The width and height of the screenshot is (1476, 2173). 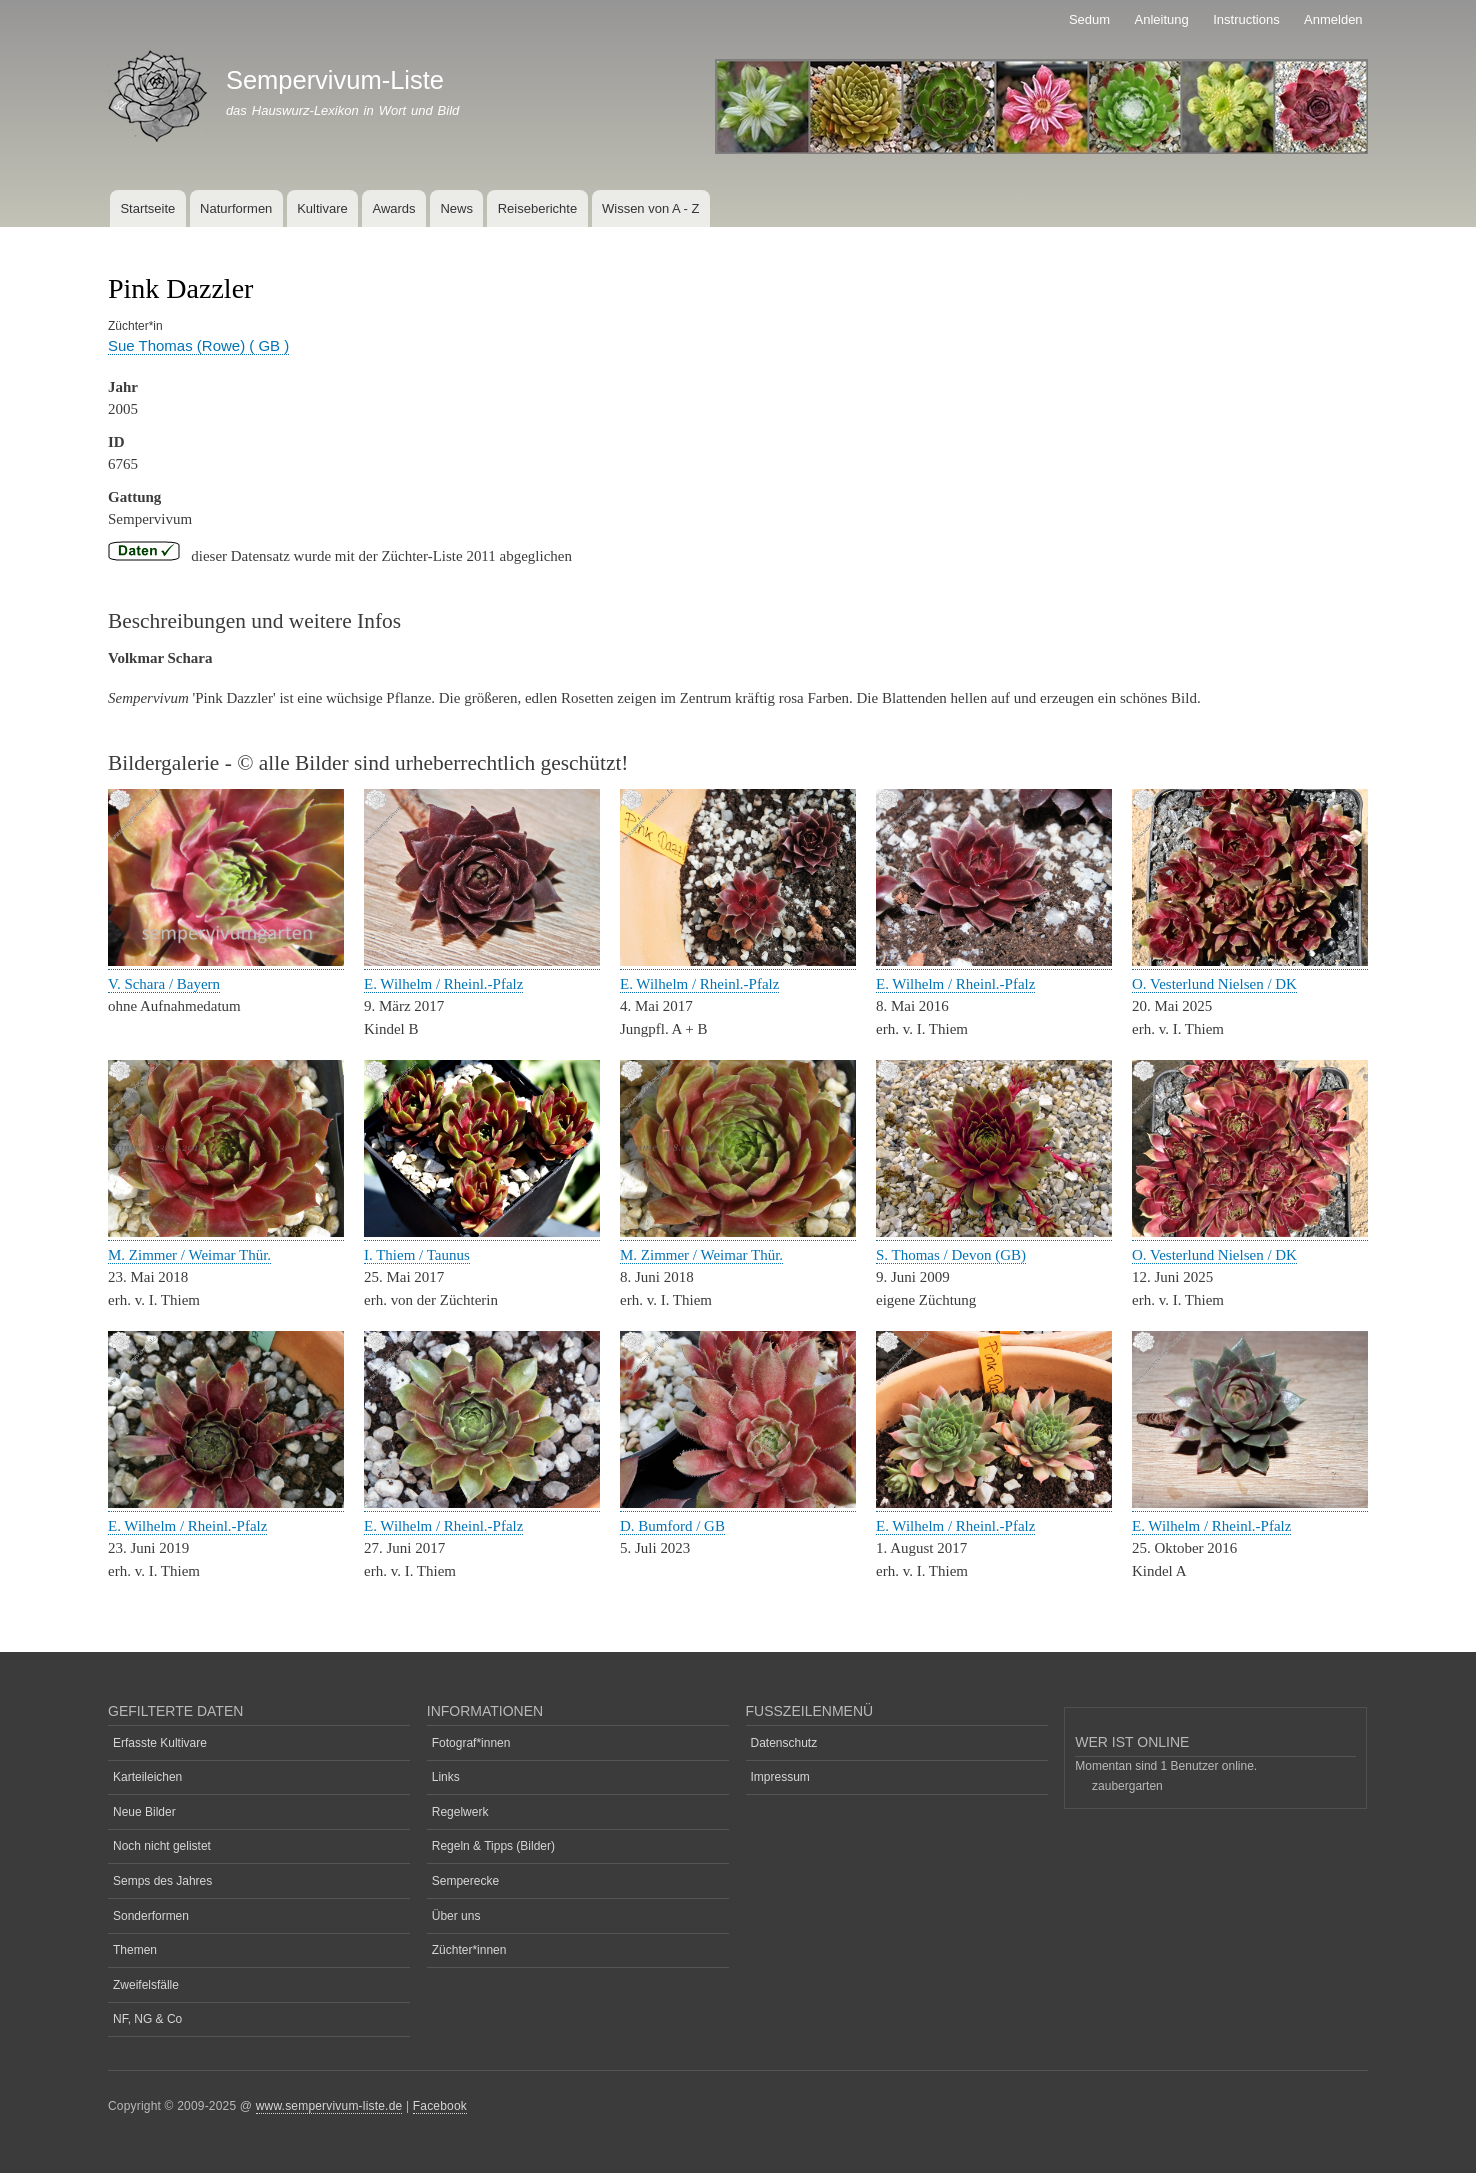 I want to click on Startseite, so click(x=147, y=208).